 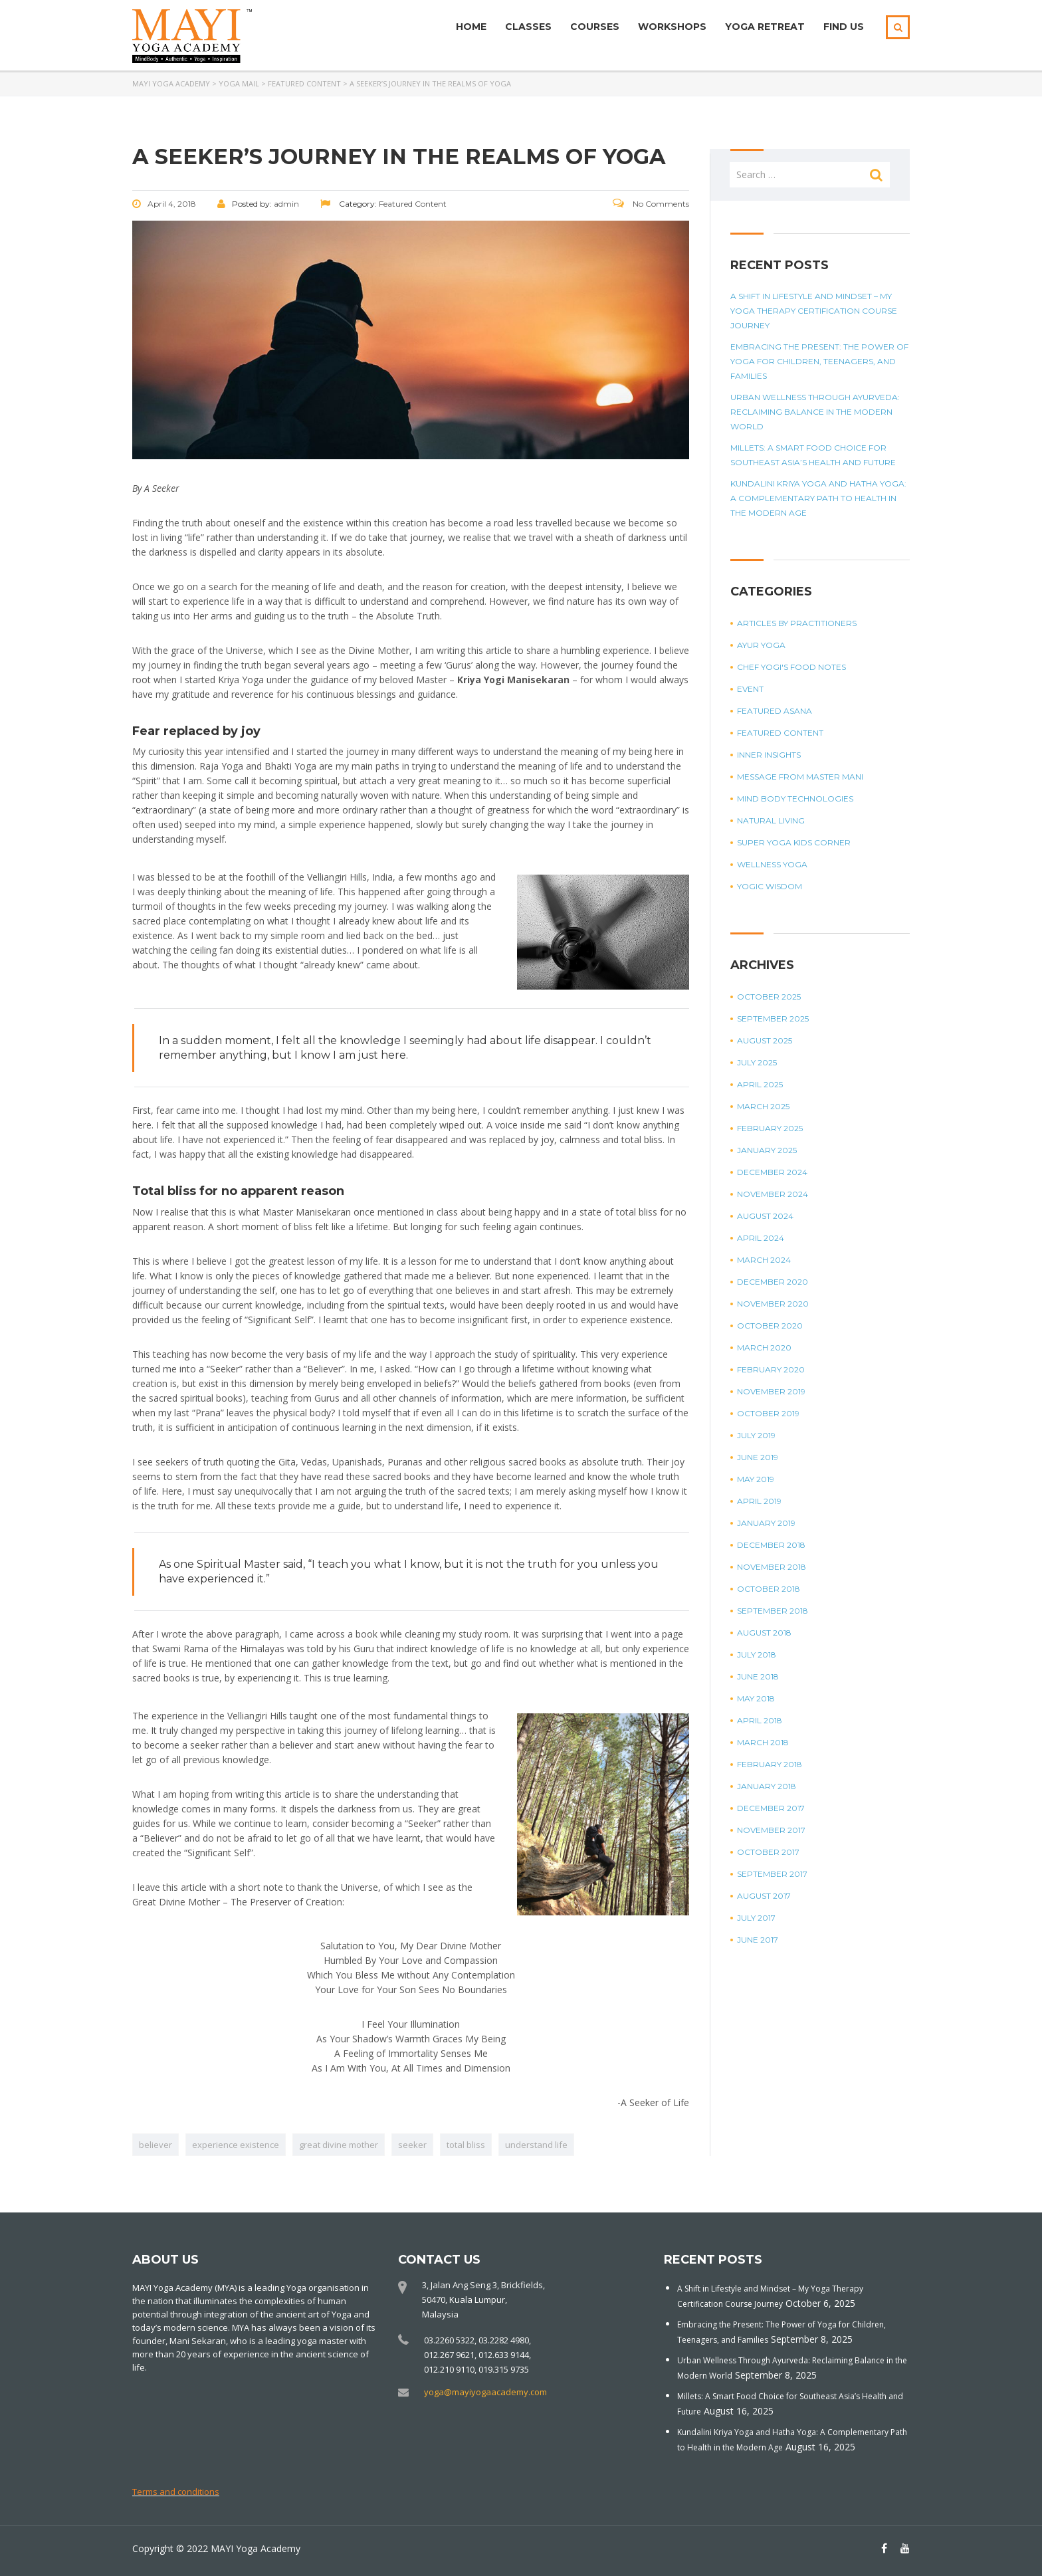 I want to click on August 2024, so click(x=765, y=1216).